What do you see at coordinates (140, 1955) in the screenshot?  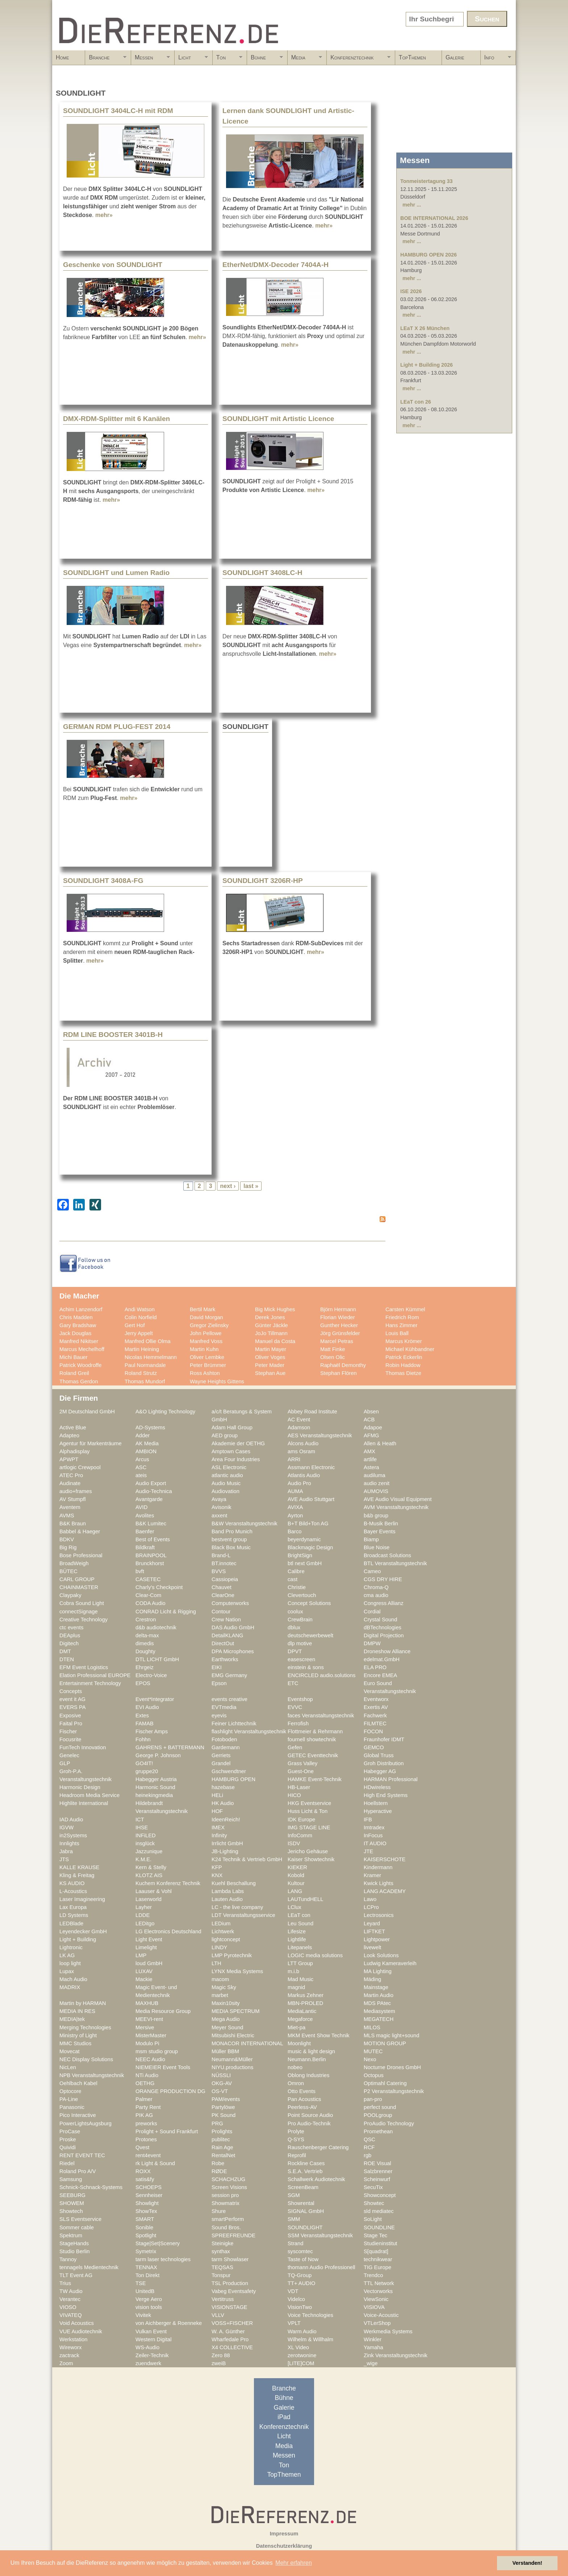 I see `LMP` at bounding box center [140, 1955].